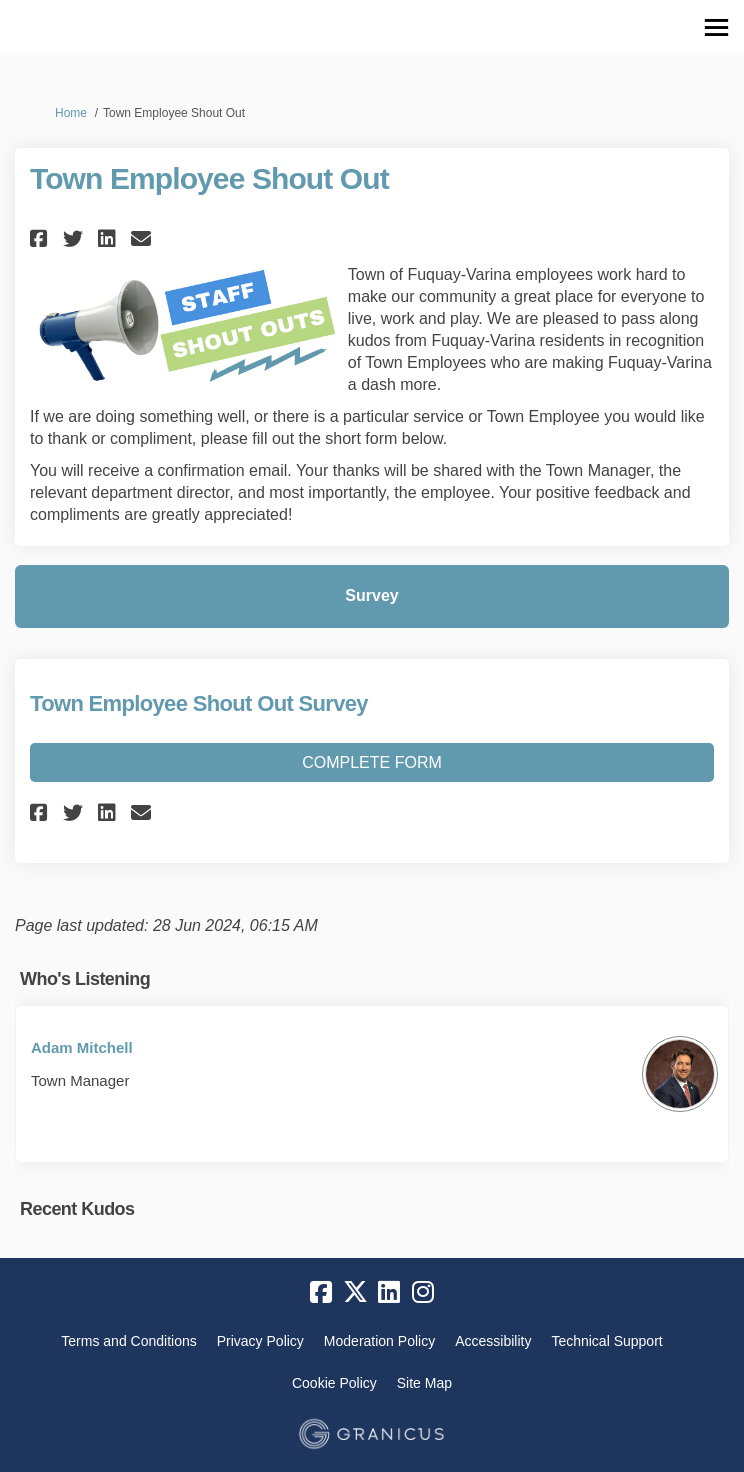  I want to click on Site Map, so click(424, 1383).